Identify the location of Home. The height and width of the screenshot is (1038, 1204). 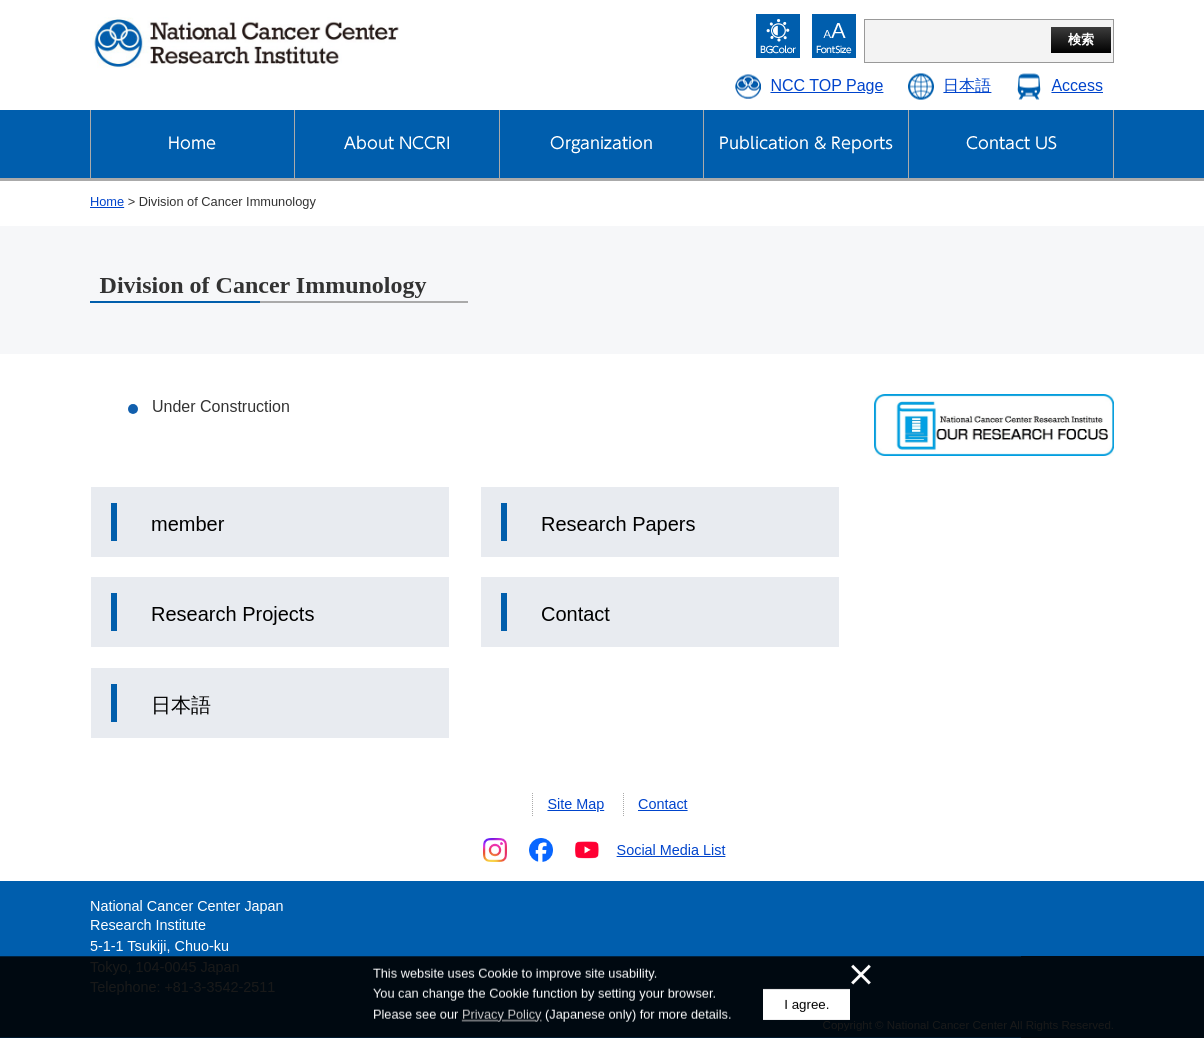
(107, 201).